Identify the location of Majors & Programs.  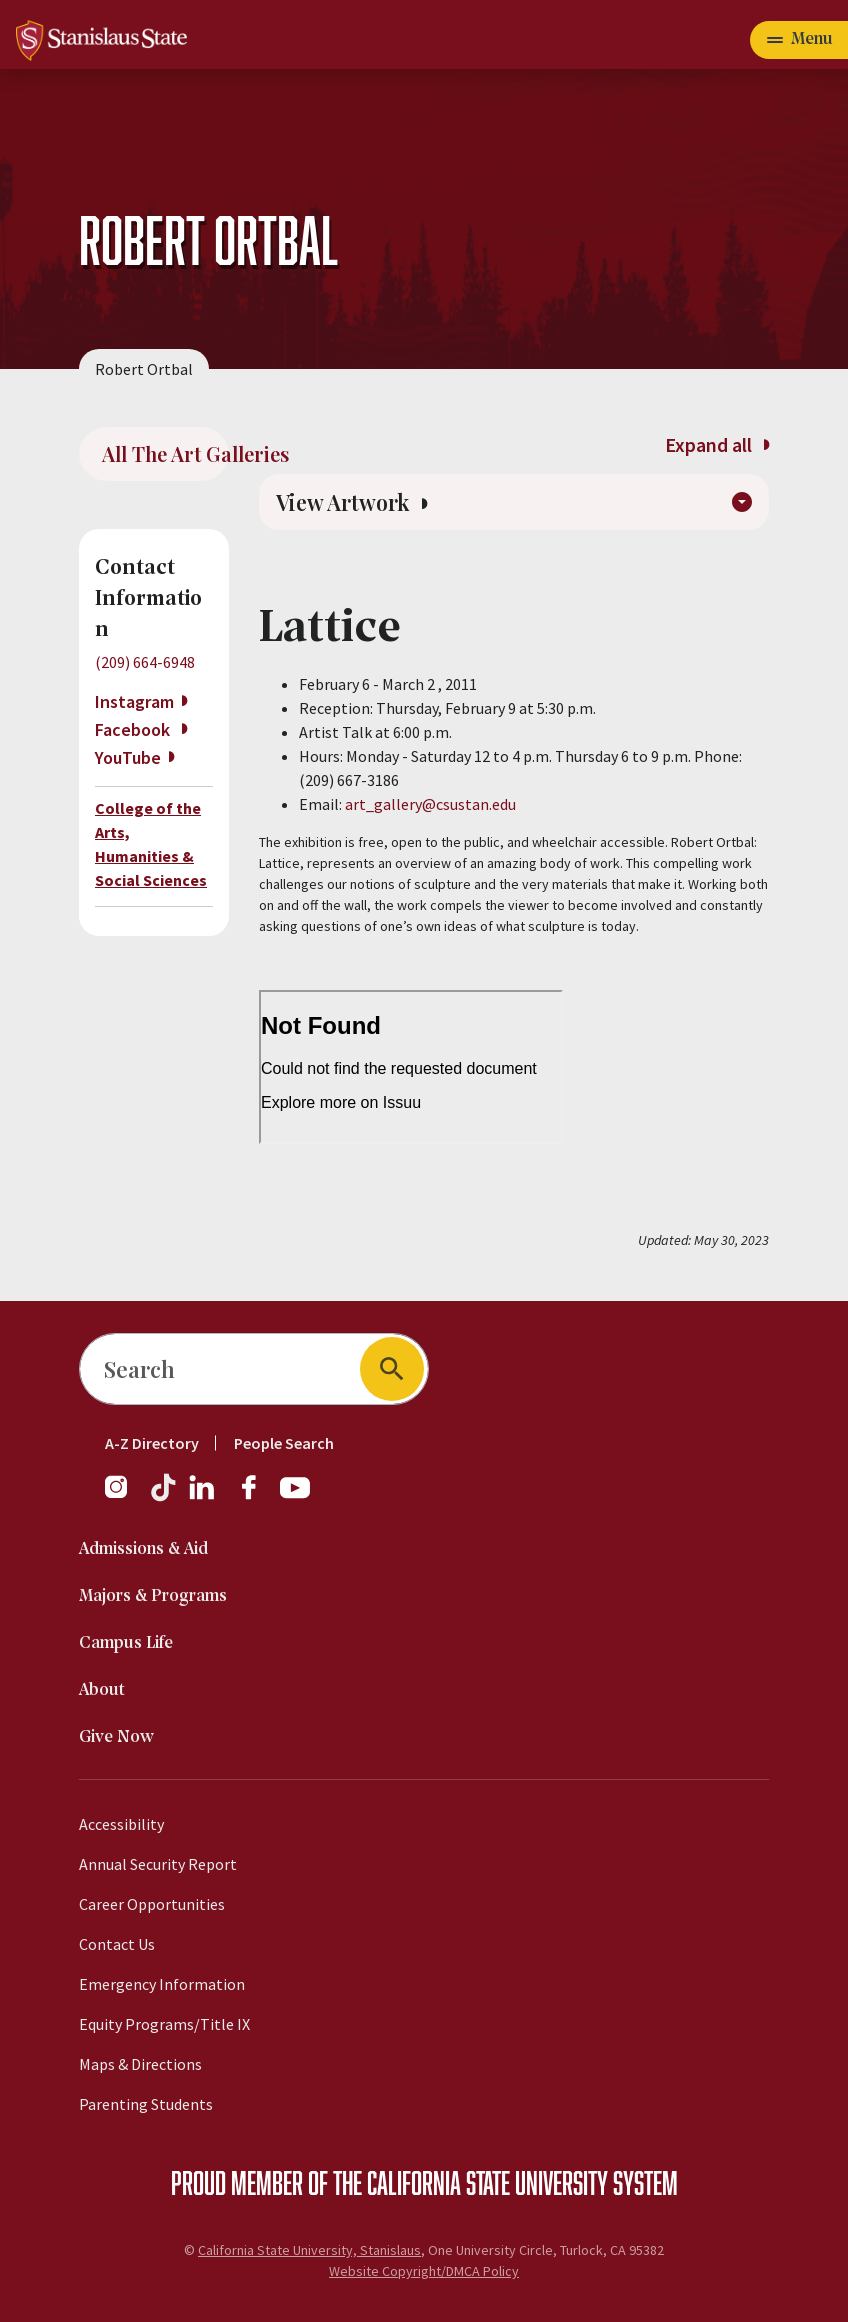
(153, 1596).